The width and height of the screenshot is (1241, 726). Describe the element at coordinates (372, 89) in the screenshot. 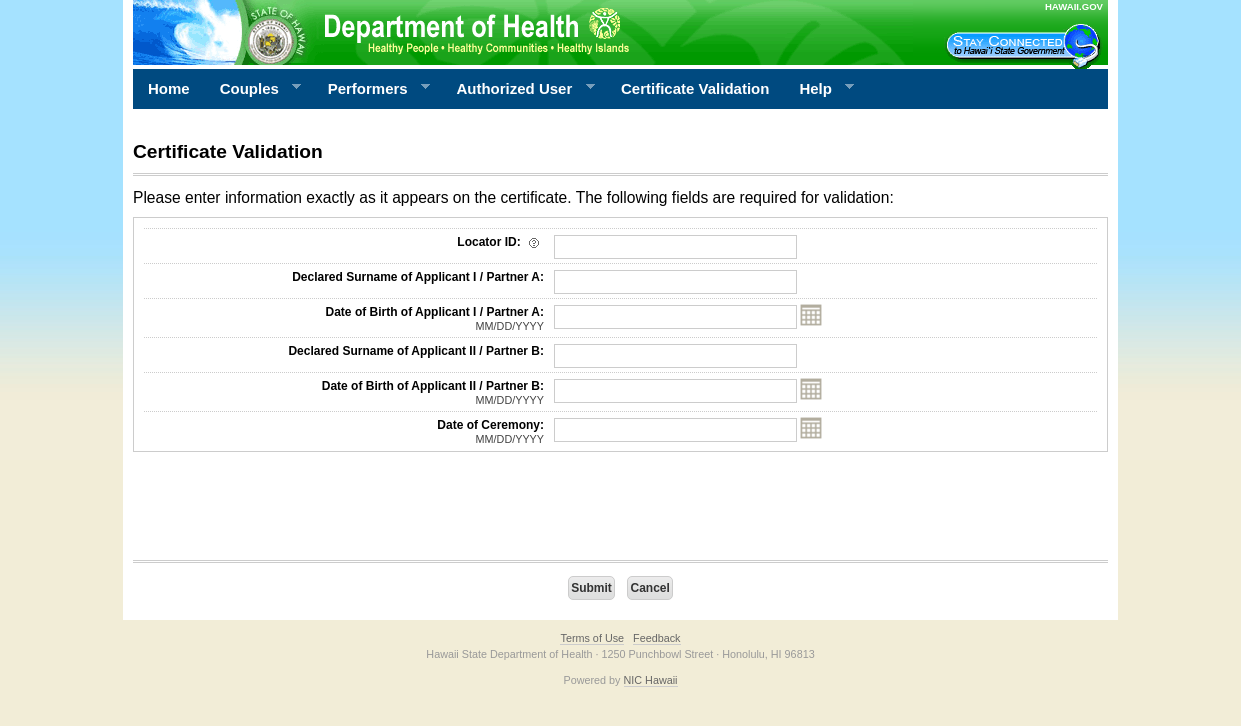

I see `Performers` at that location.